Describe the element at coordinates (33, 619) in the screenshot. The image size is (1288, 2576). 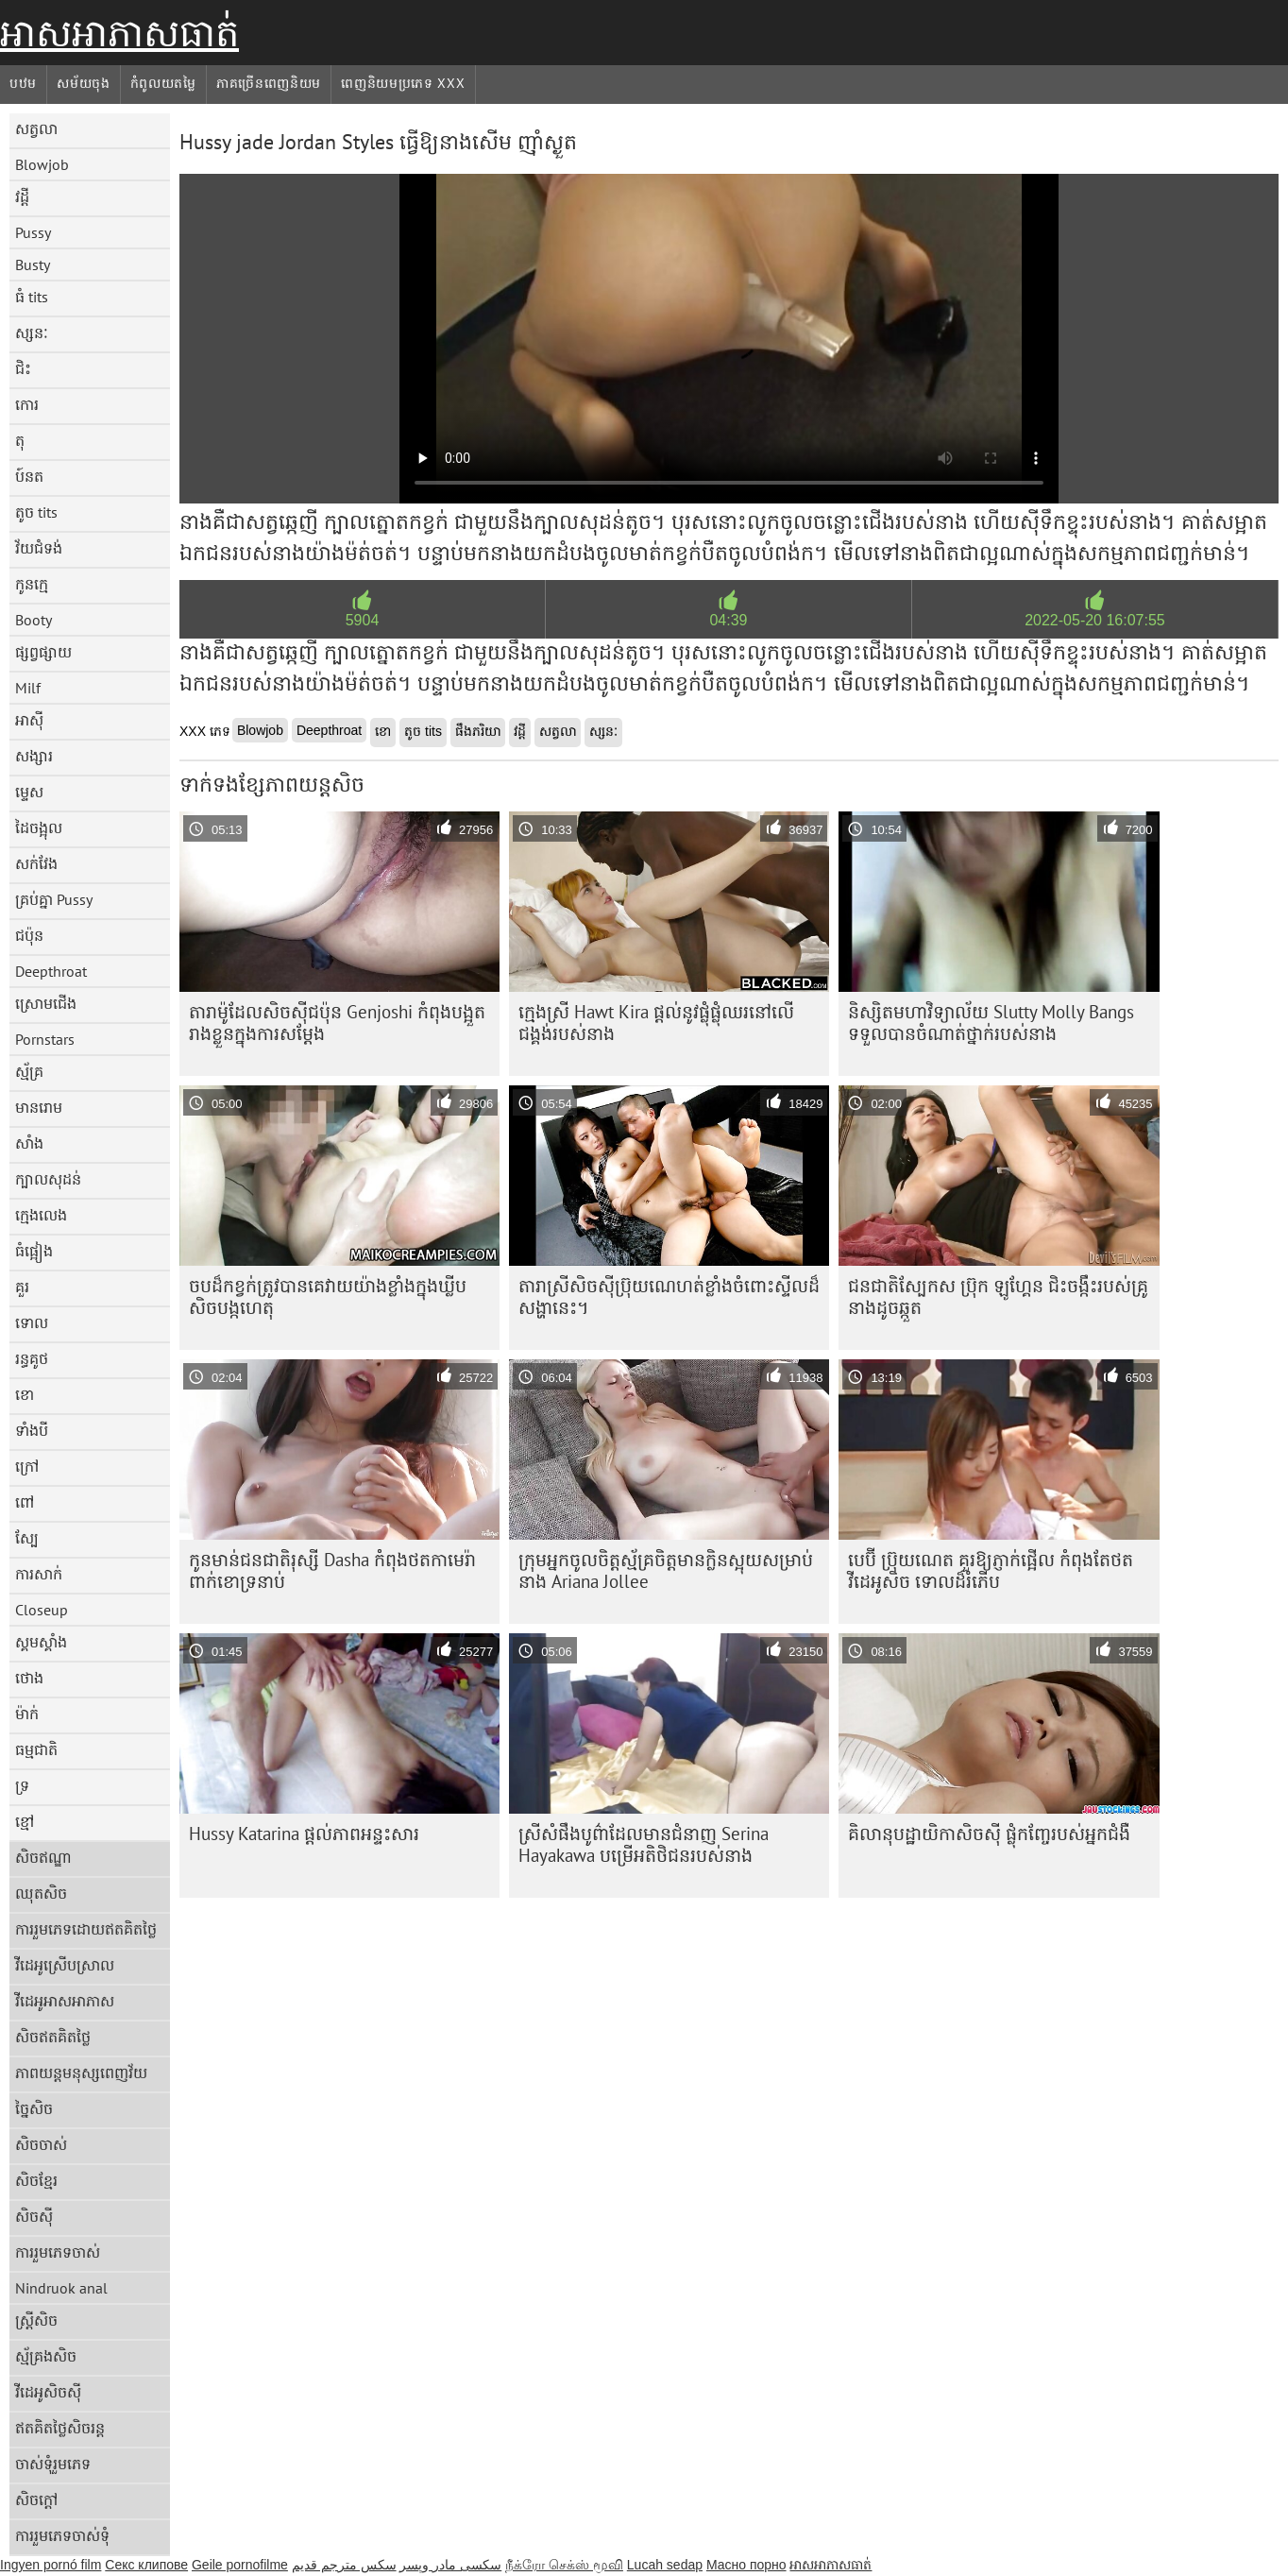
I see `Booty` at that location.